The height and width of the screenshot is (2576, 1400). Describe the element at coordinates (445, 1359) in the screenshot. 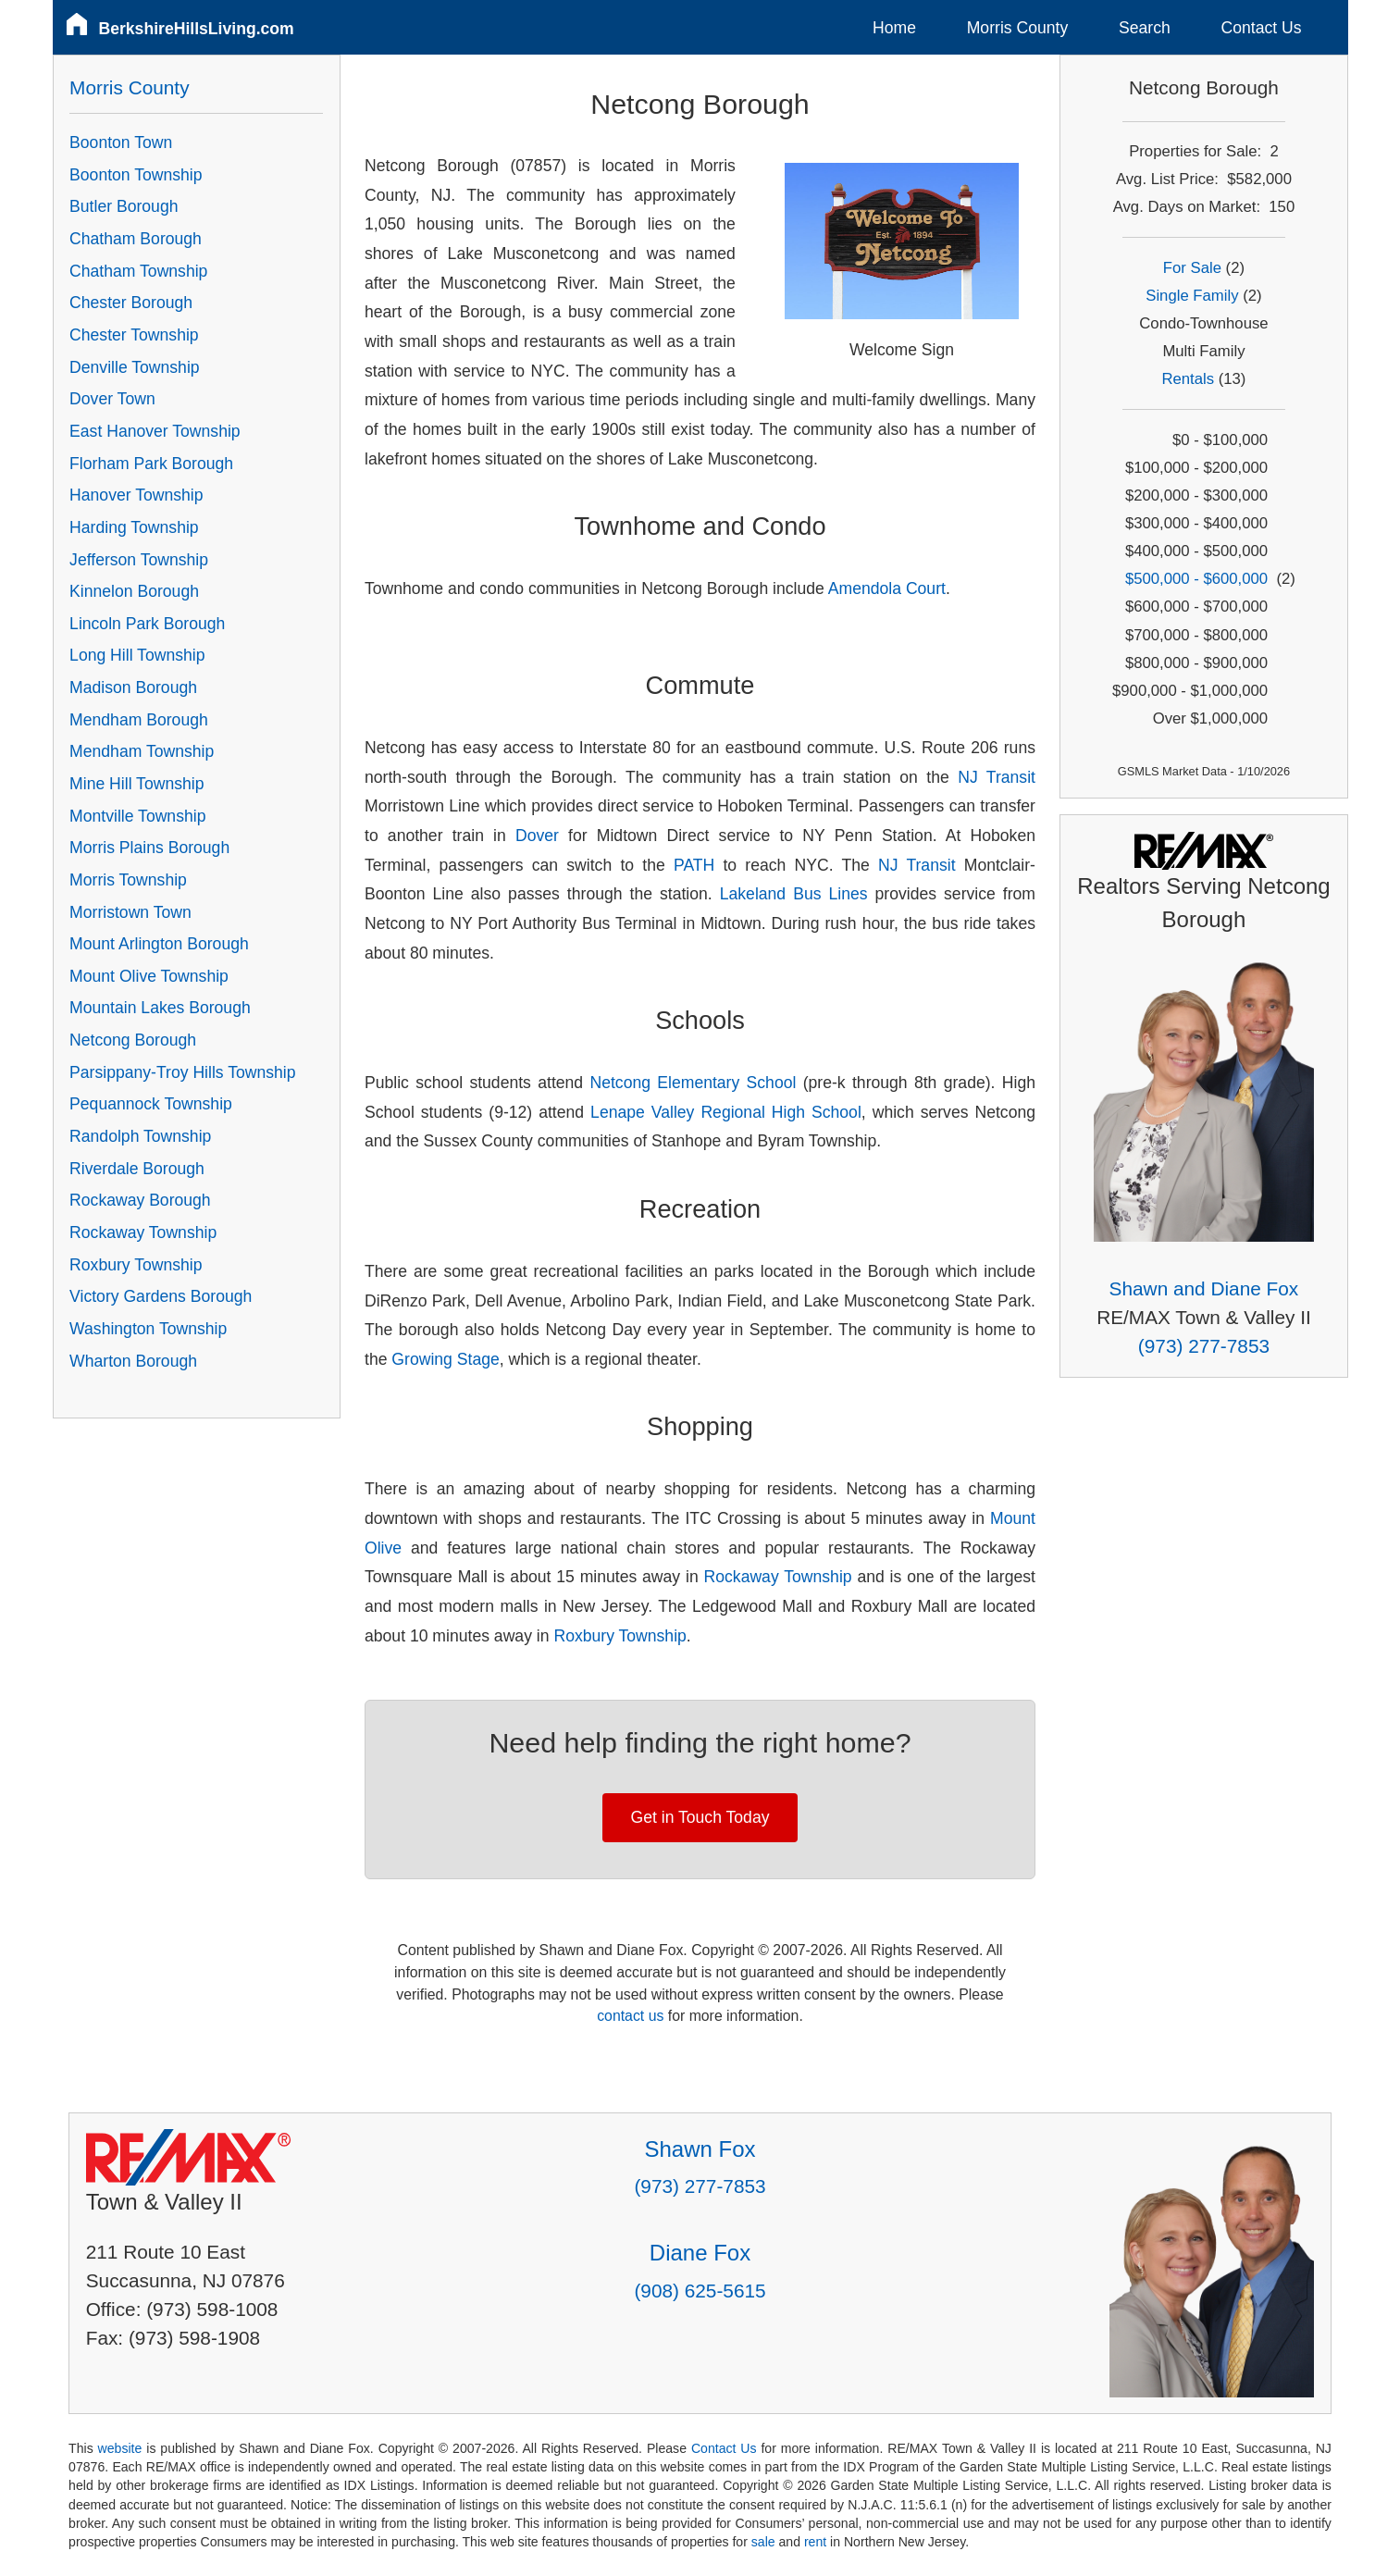

I see `Growing Stage` at that location.